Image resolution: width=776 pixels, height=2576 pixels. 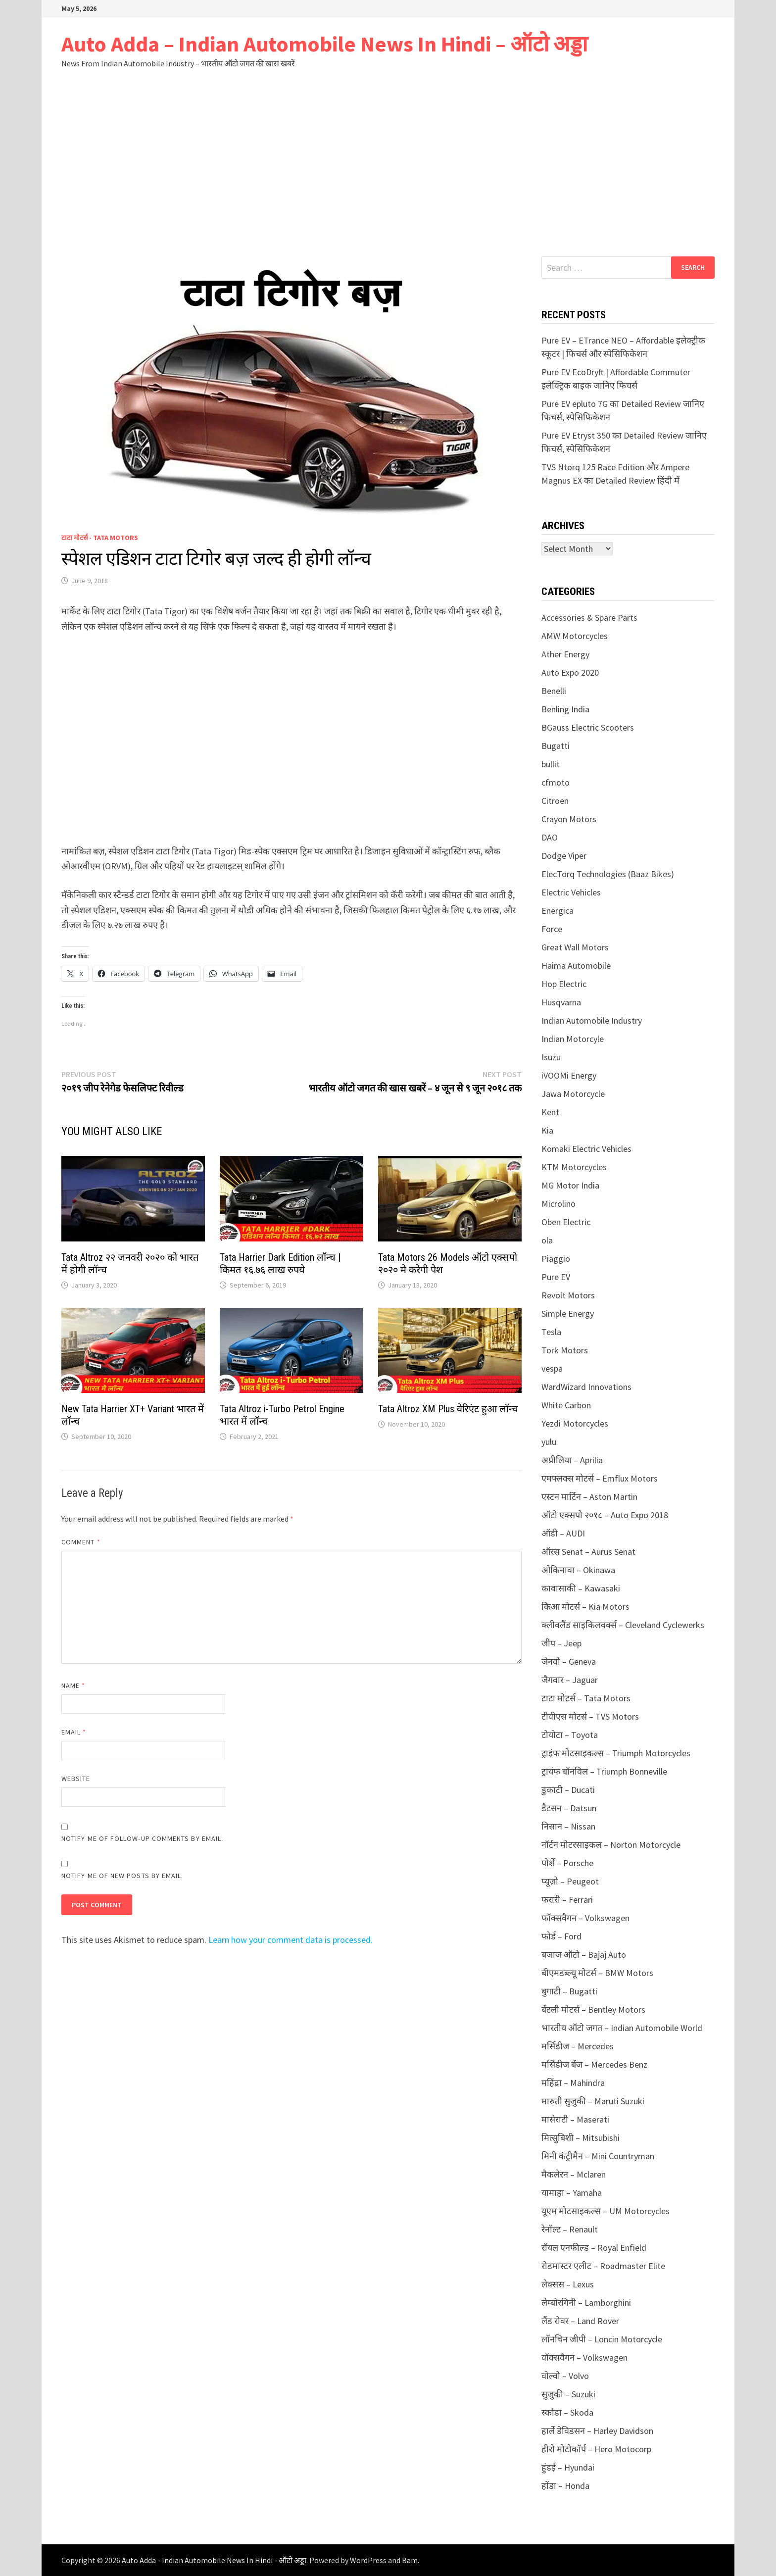 What do you see at coordinates (565, 2485) in the screenshot?
I see `होंडा – Honda` at bounding box center [565, 2485].